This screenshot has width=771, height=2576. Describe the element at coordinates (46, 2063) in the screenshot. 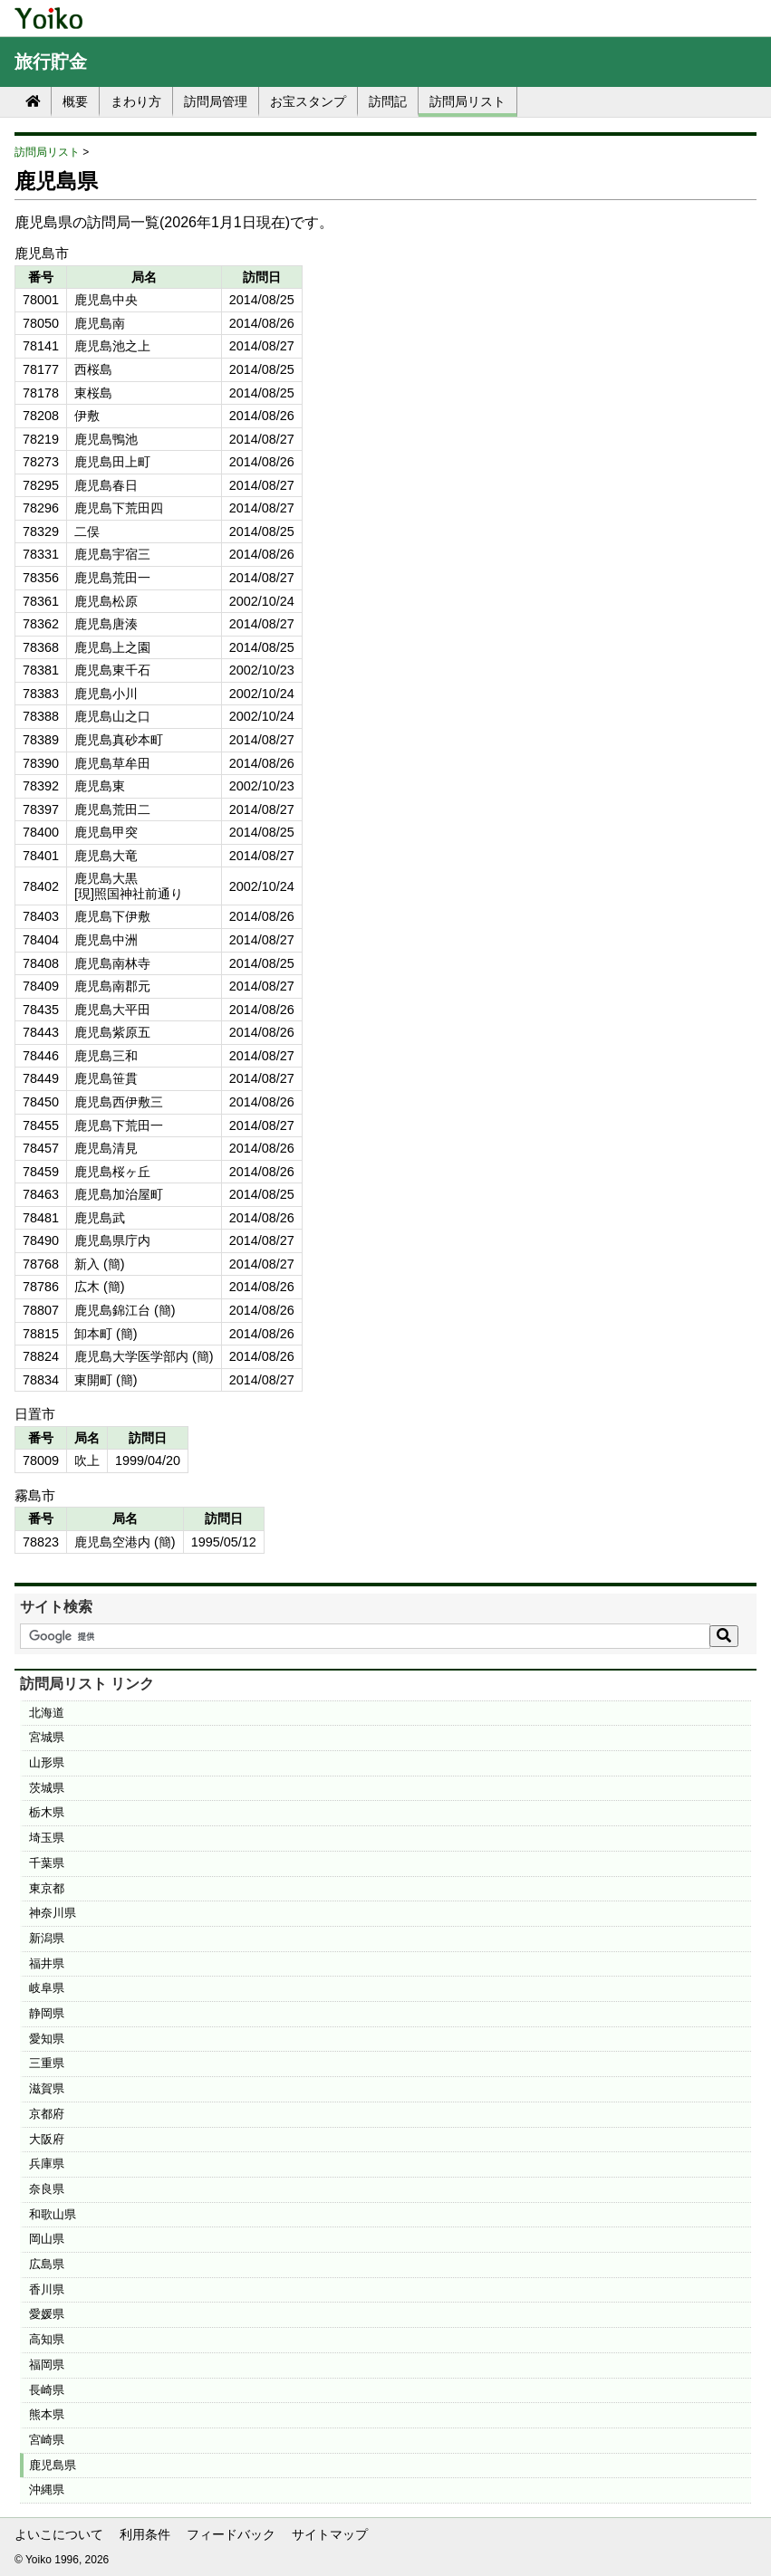

I see `三重県` at that location.